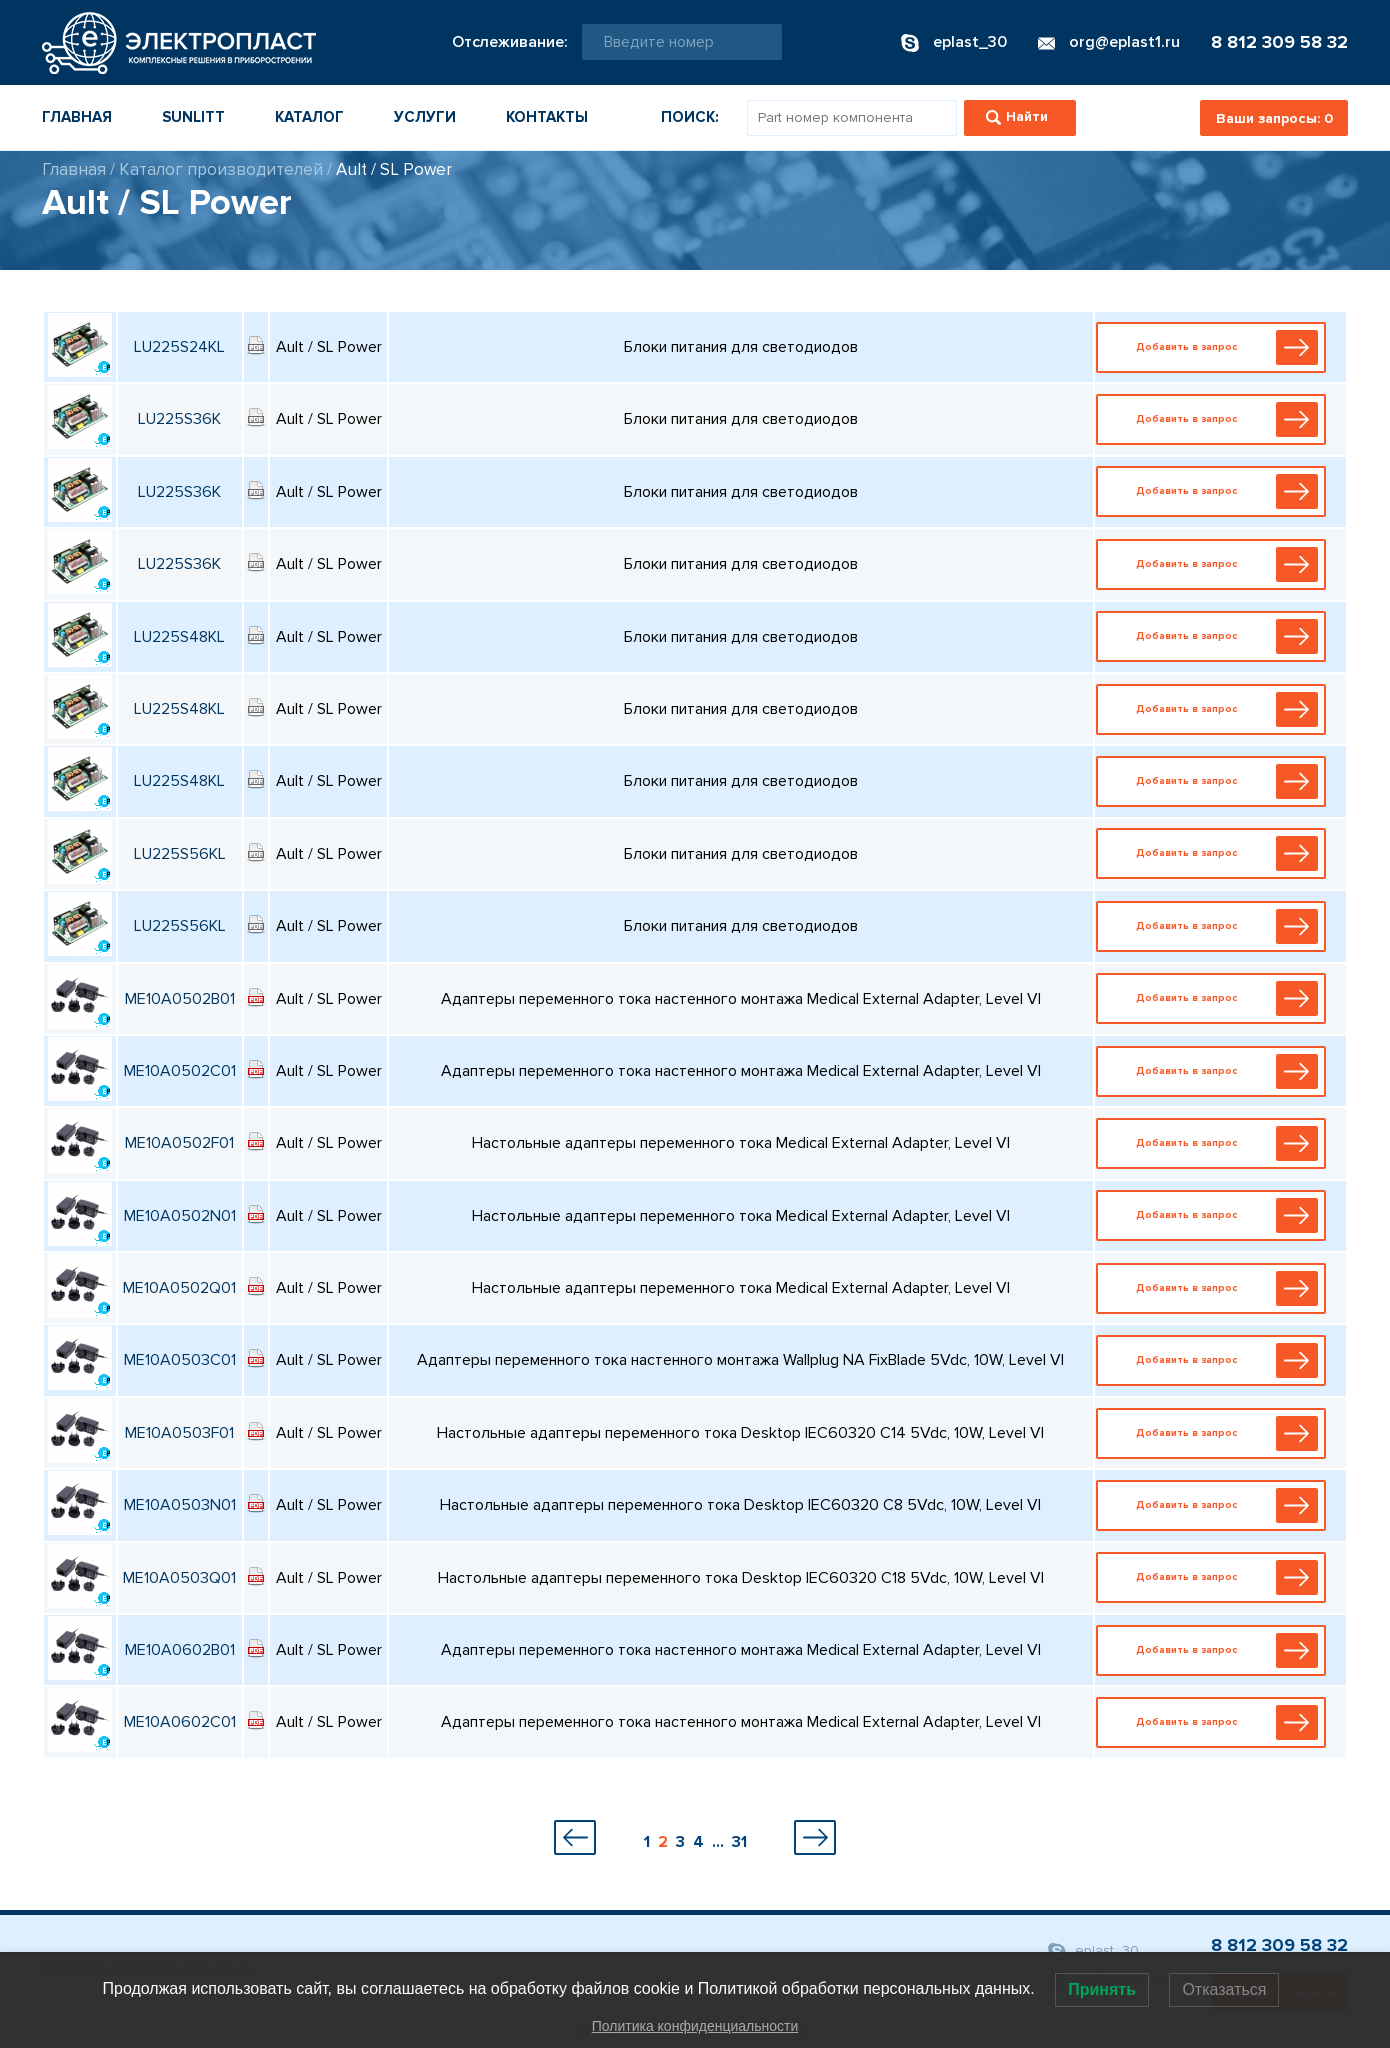 This screenshot has height=2048, width=1390. Describe the element at coordinates (180, 854) in the screenshot. I see `LU225S56KL` at that location.